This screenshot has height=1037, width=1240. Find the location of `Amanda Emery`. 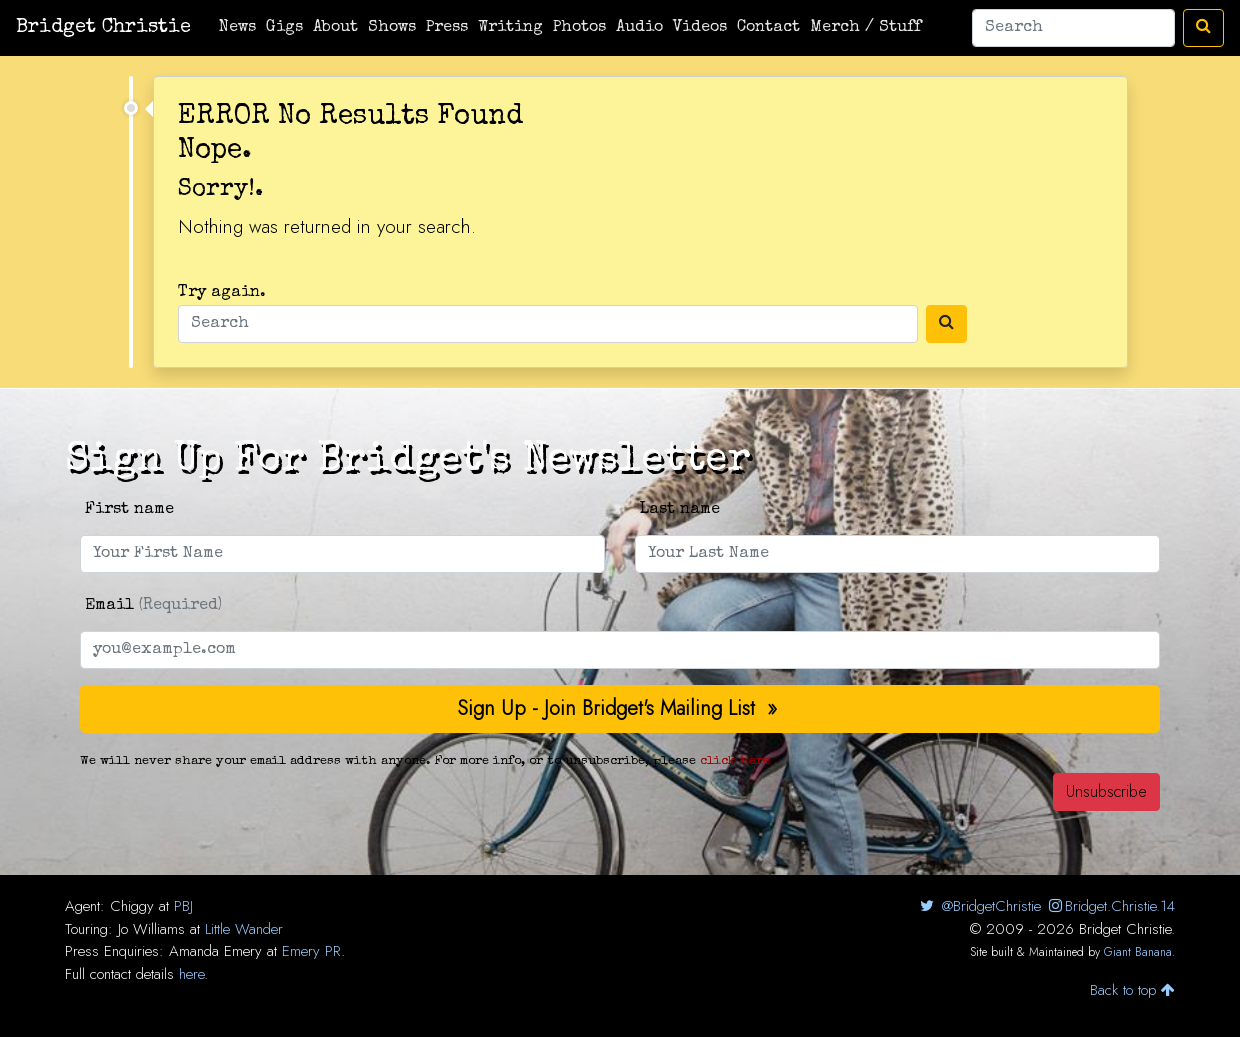

Amanda Emery is located at coordinates (215, 951).